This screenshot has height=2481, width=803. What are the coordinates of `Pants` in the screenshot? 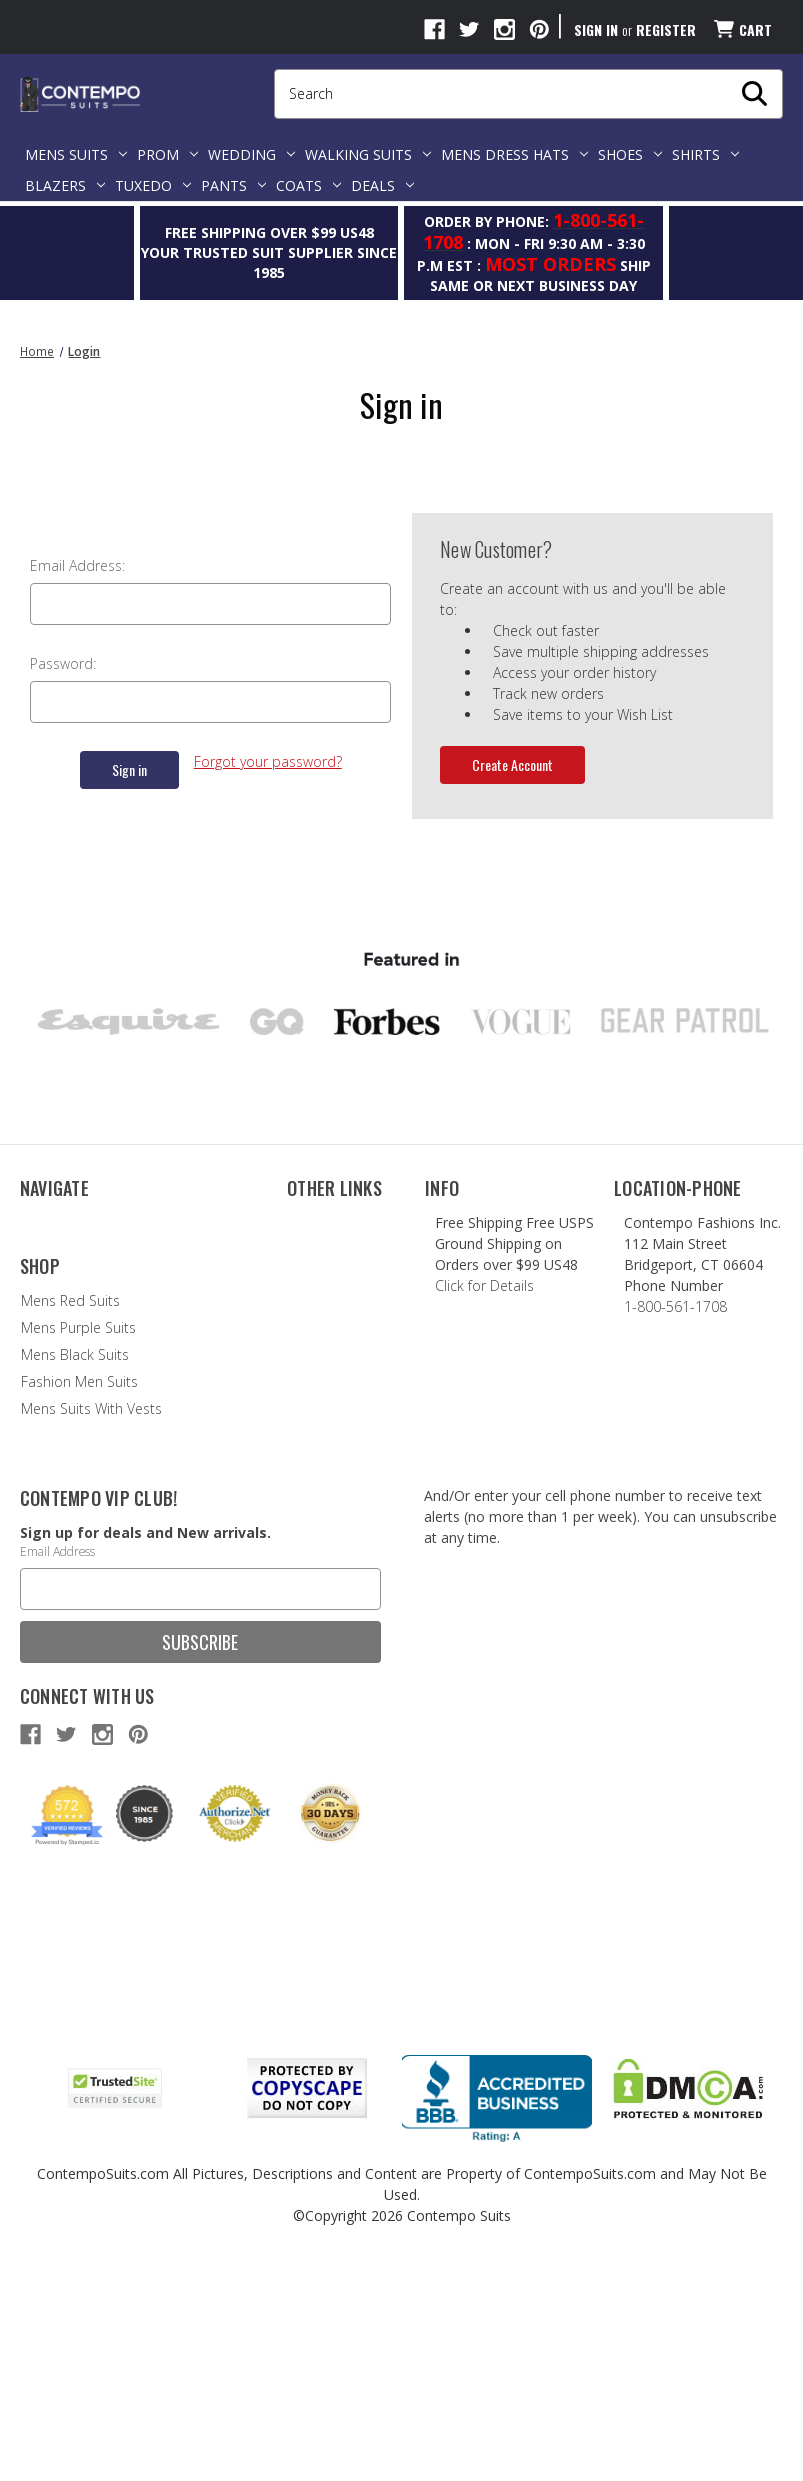 It's located at (233, 185).